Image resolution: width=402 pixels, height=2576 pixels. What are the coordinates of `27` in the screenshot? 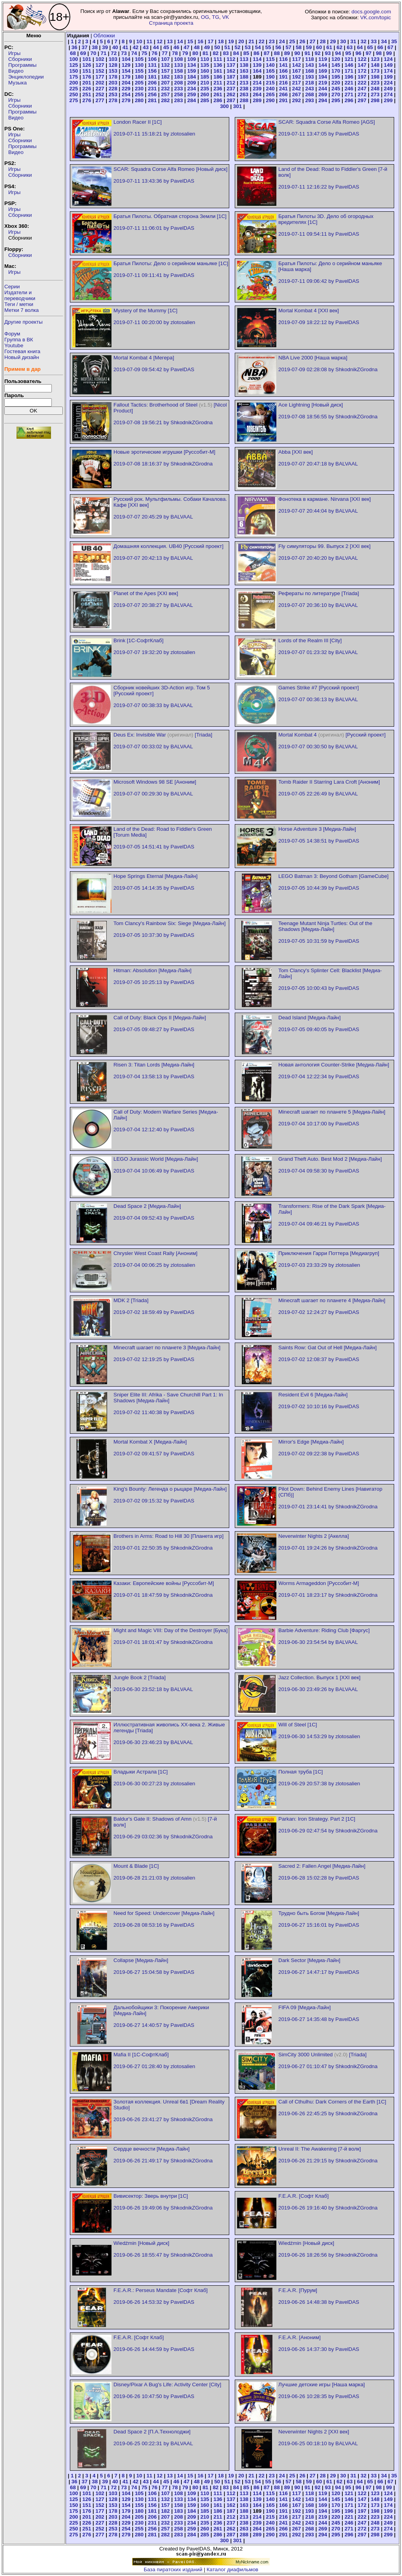 It's located at (313, 41).